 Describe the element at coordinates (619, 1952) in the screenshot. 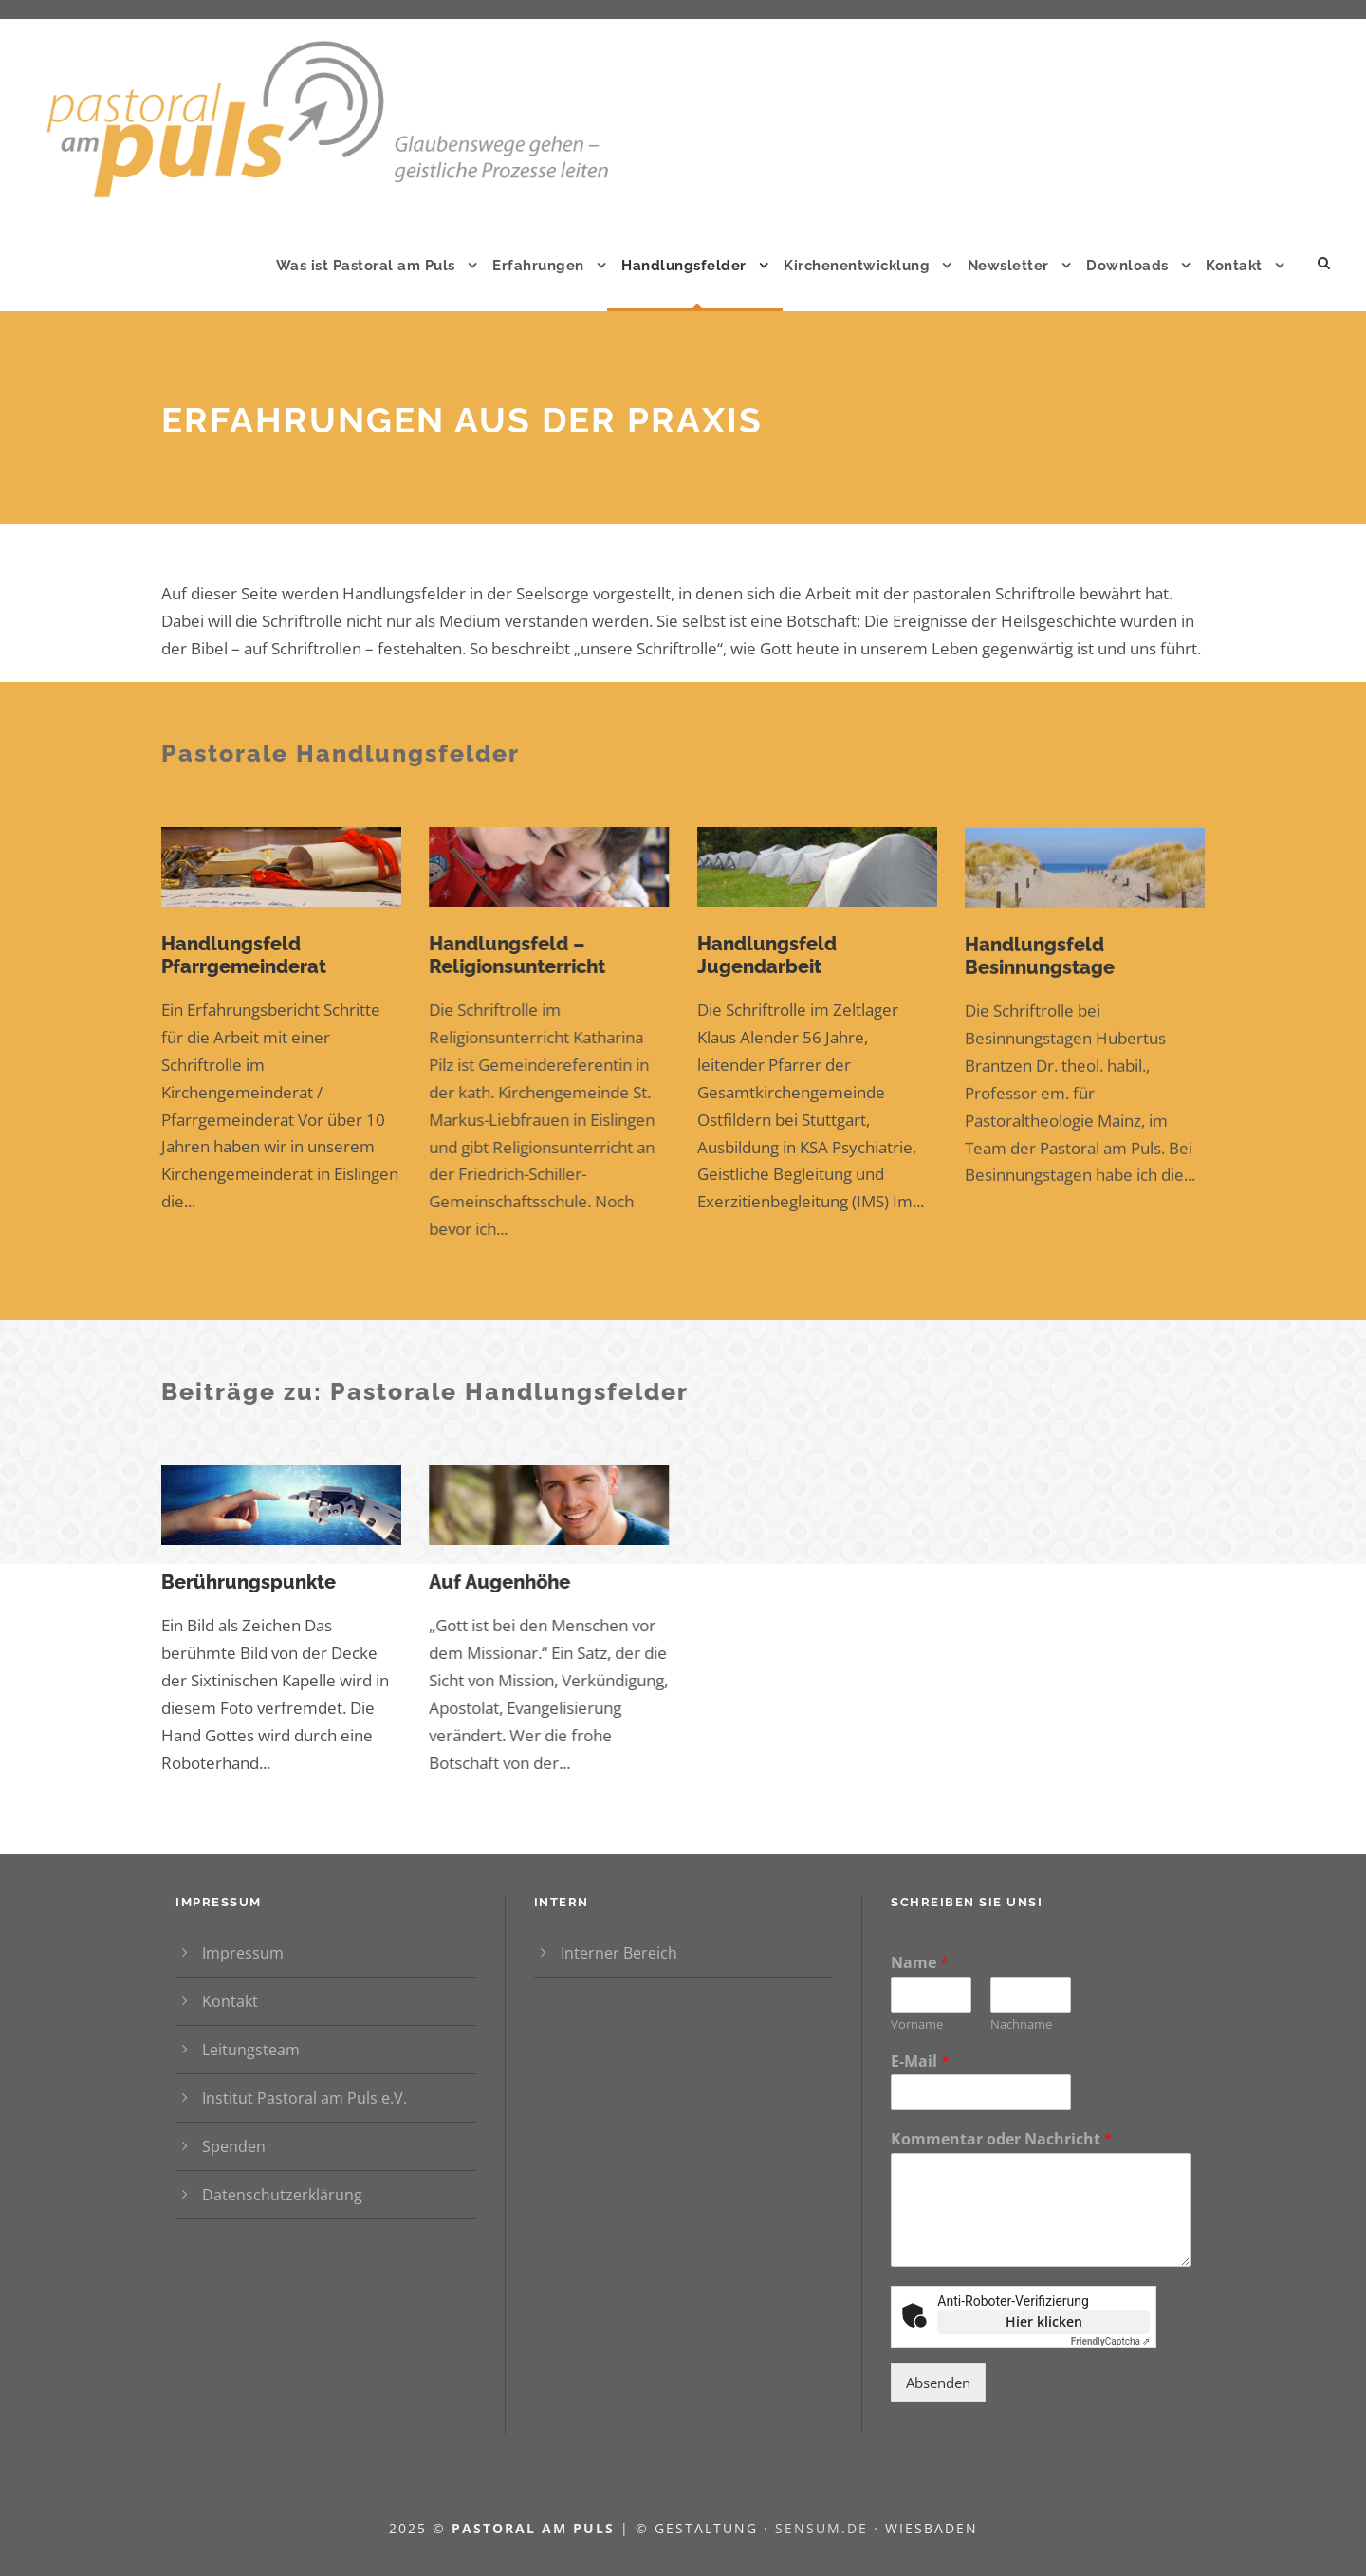

I see `Interner Bereich` at that location.